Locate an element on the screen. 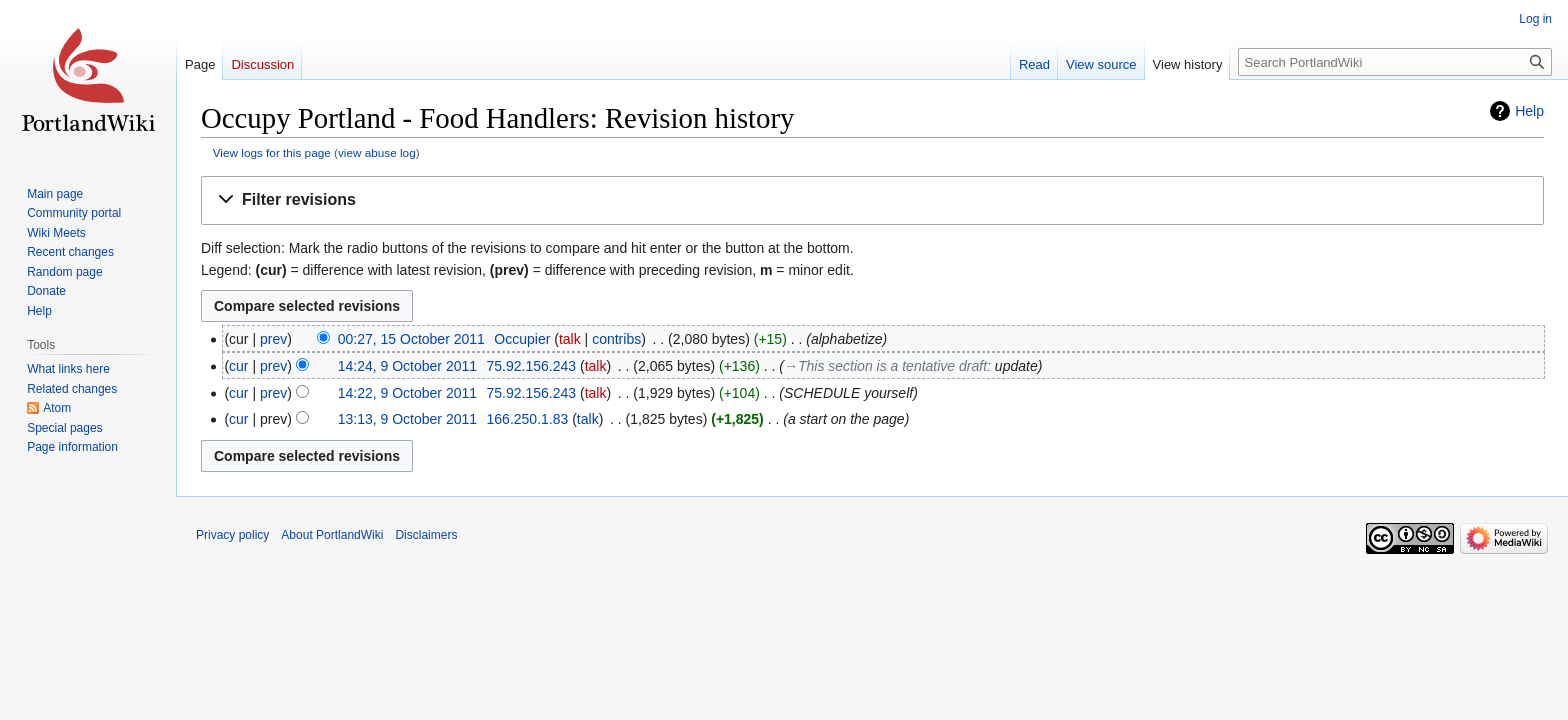 This screenshot has height=720, width=1568. [Search PortlandWiki] is located at coordinates (1395, 62).